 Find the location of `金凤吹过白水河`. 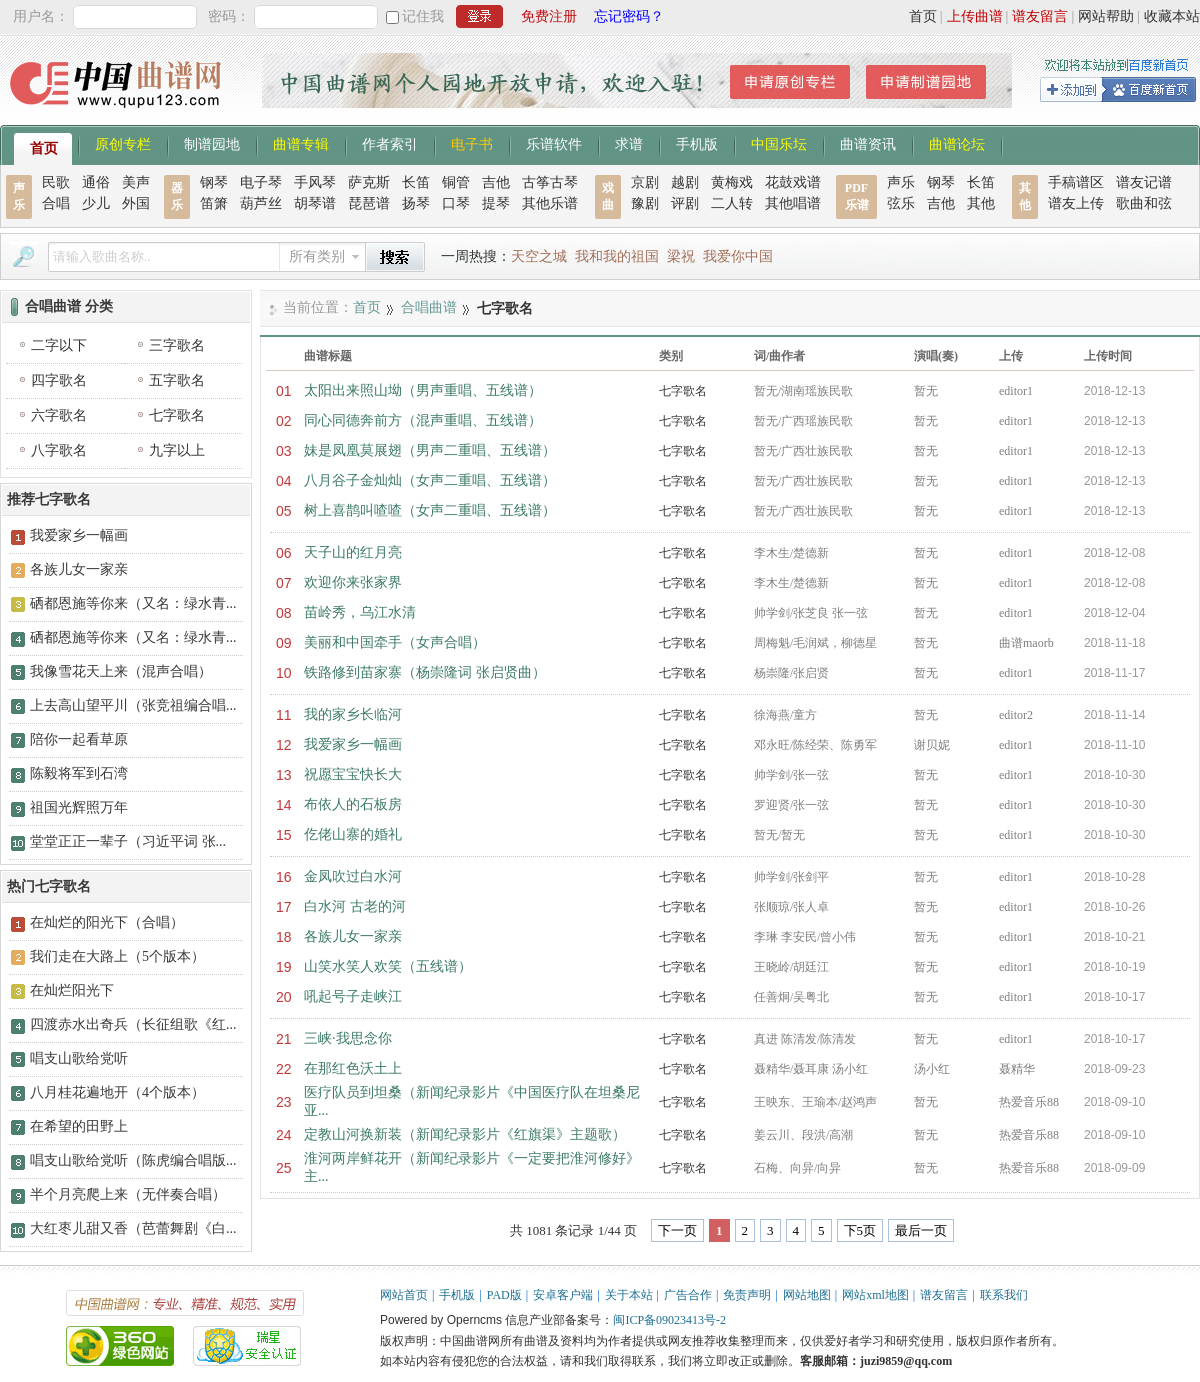

金凤吹过白水河 is located at coordinates (353, 876).